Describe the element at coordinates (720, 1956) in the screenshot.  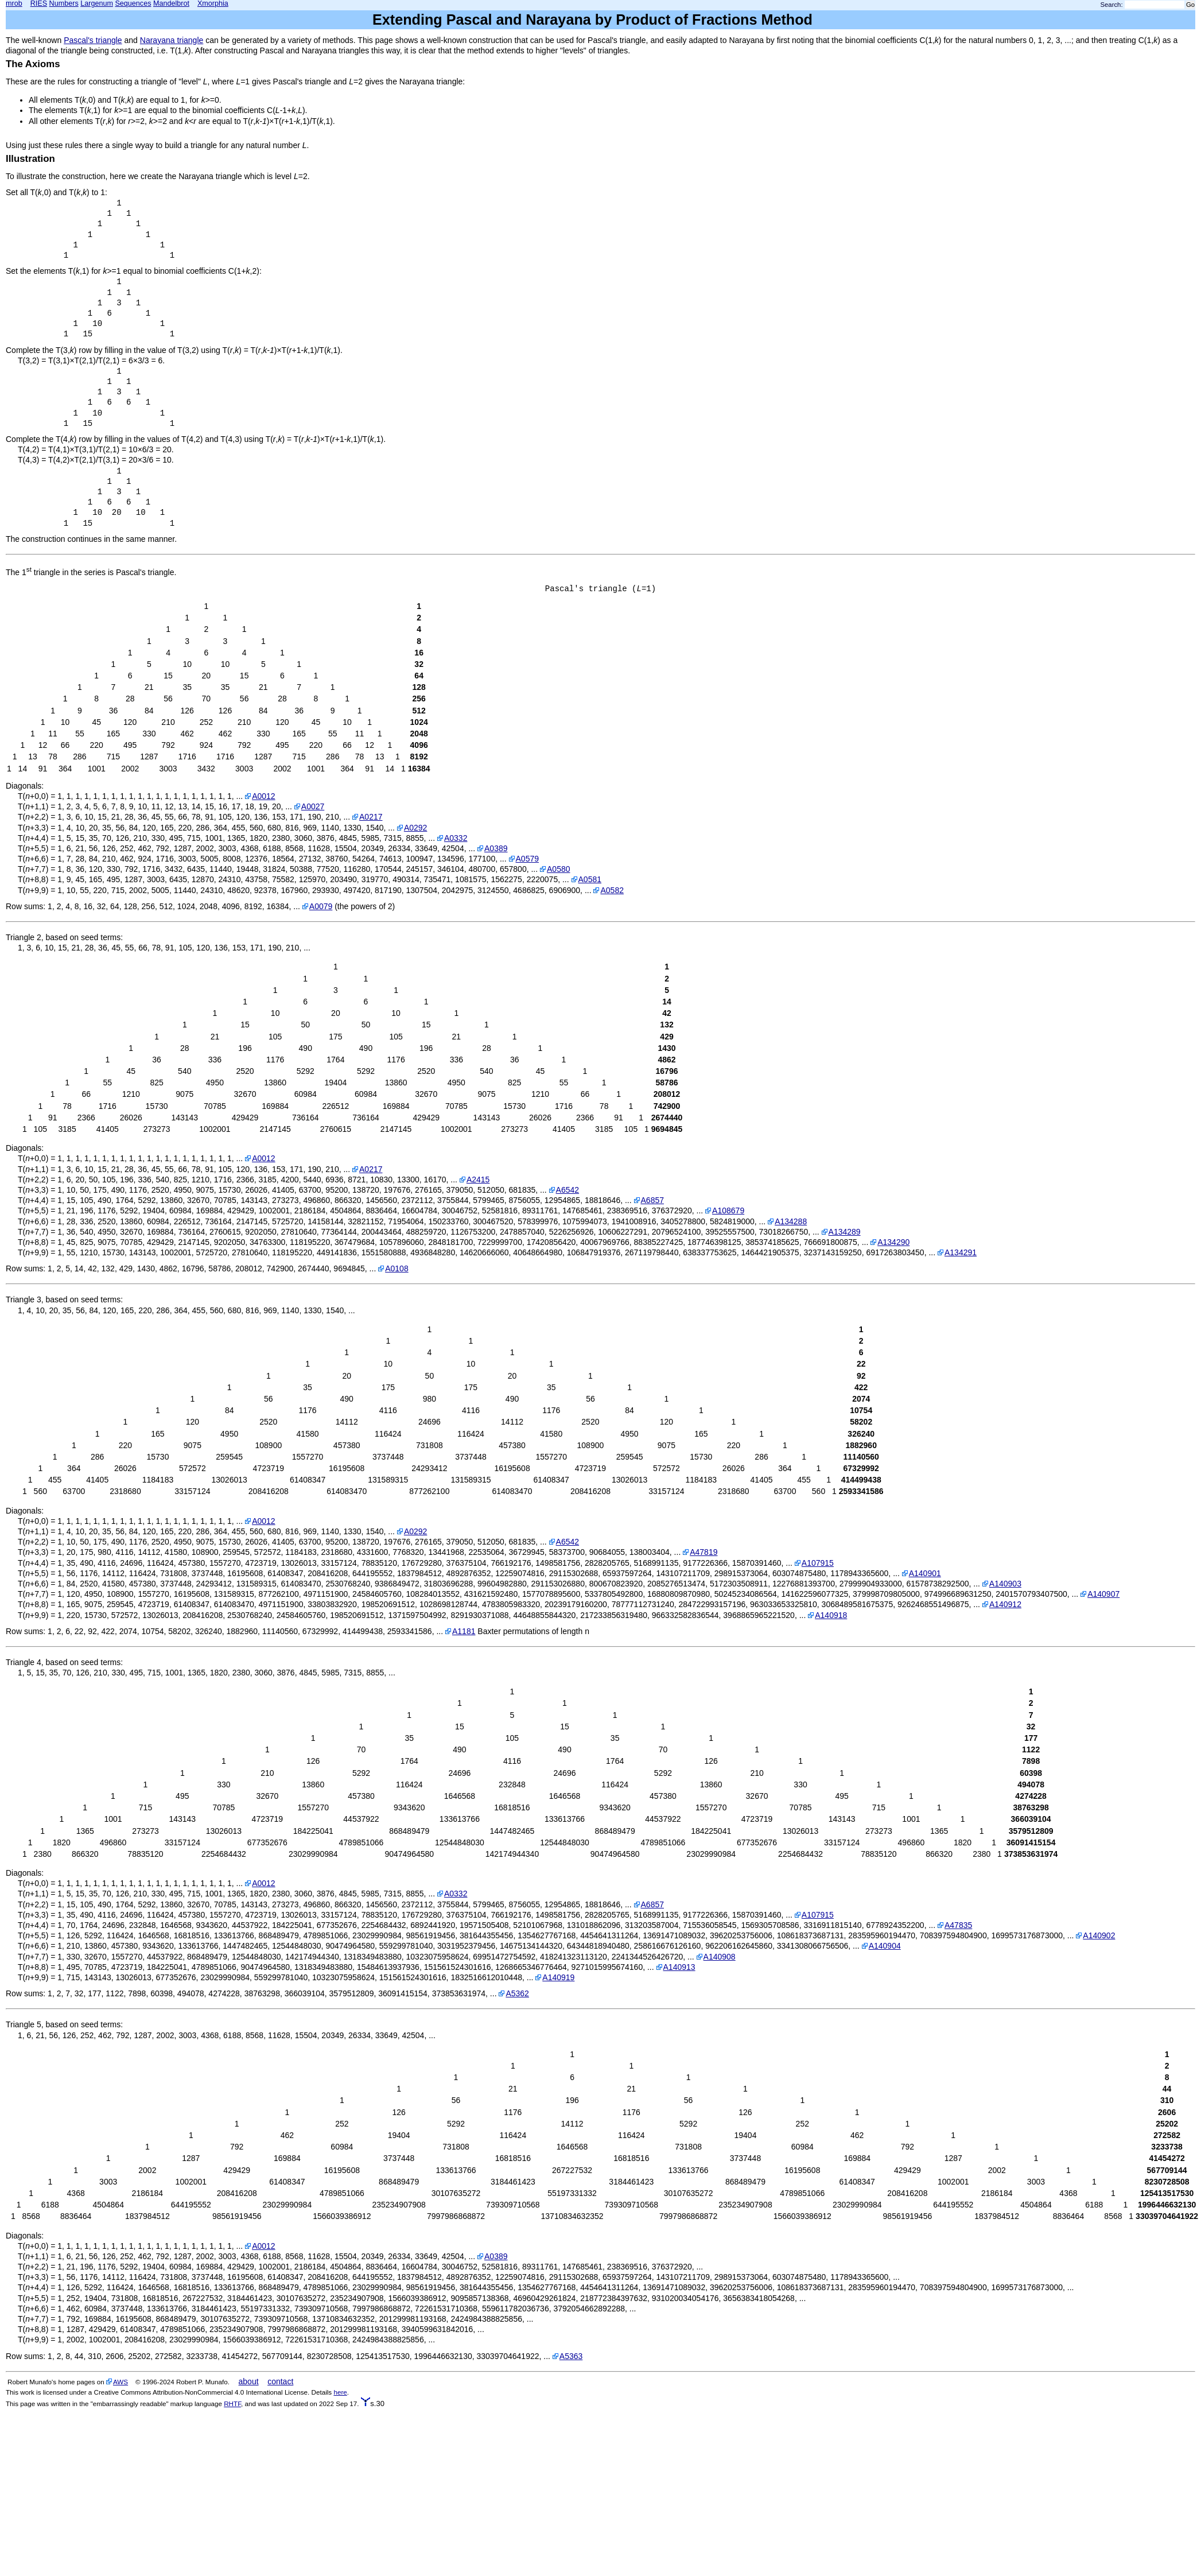
I see `A140908` at that location.